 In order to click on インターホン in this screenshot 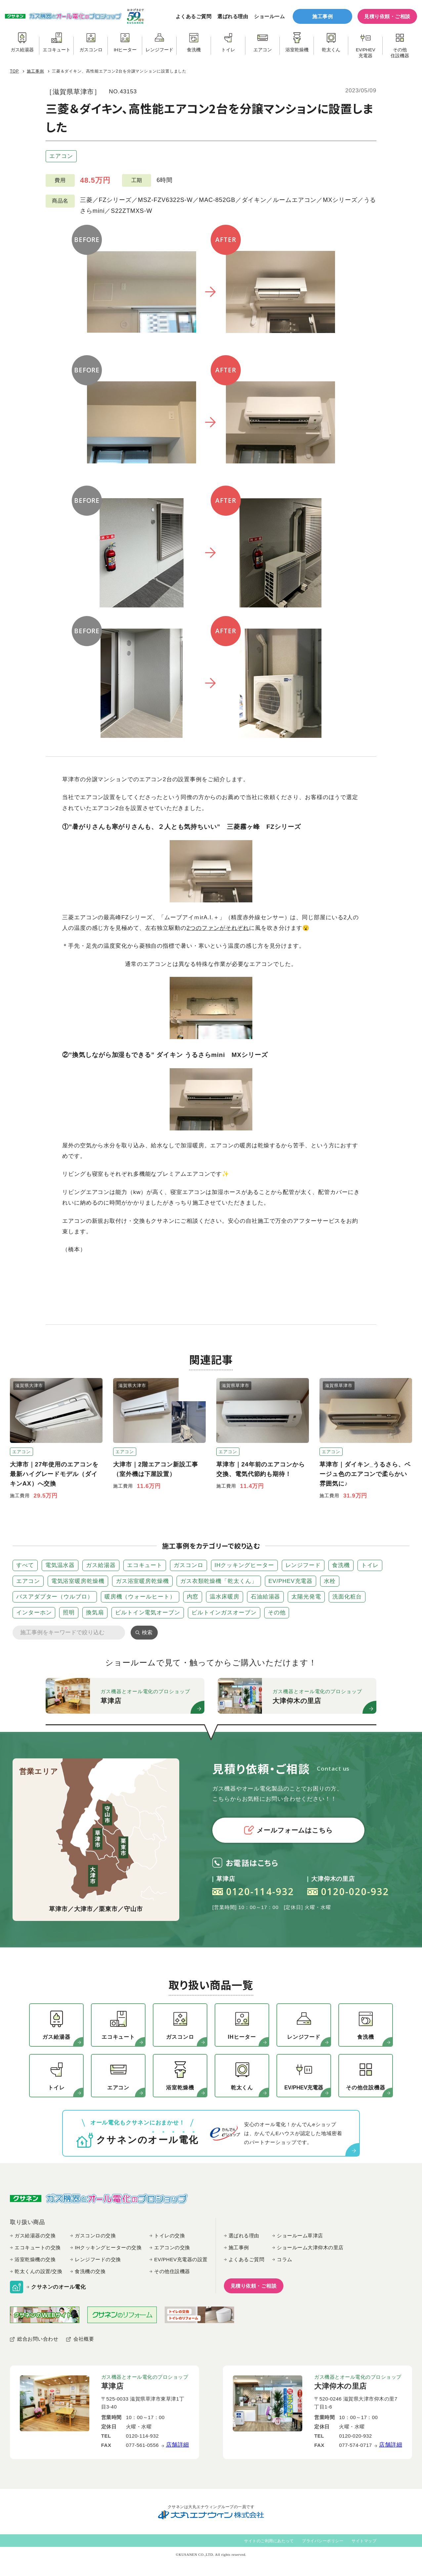, I will do `click(34, 1612)`.